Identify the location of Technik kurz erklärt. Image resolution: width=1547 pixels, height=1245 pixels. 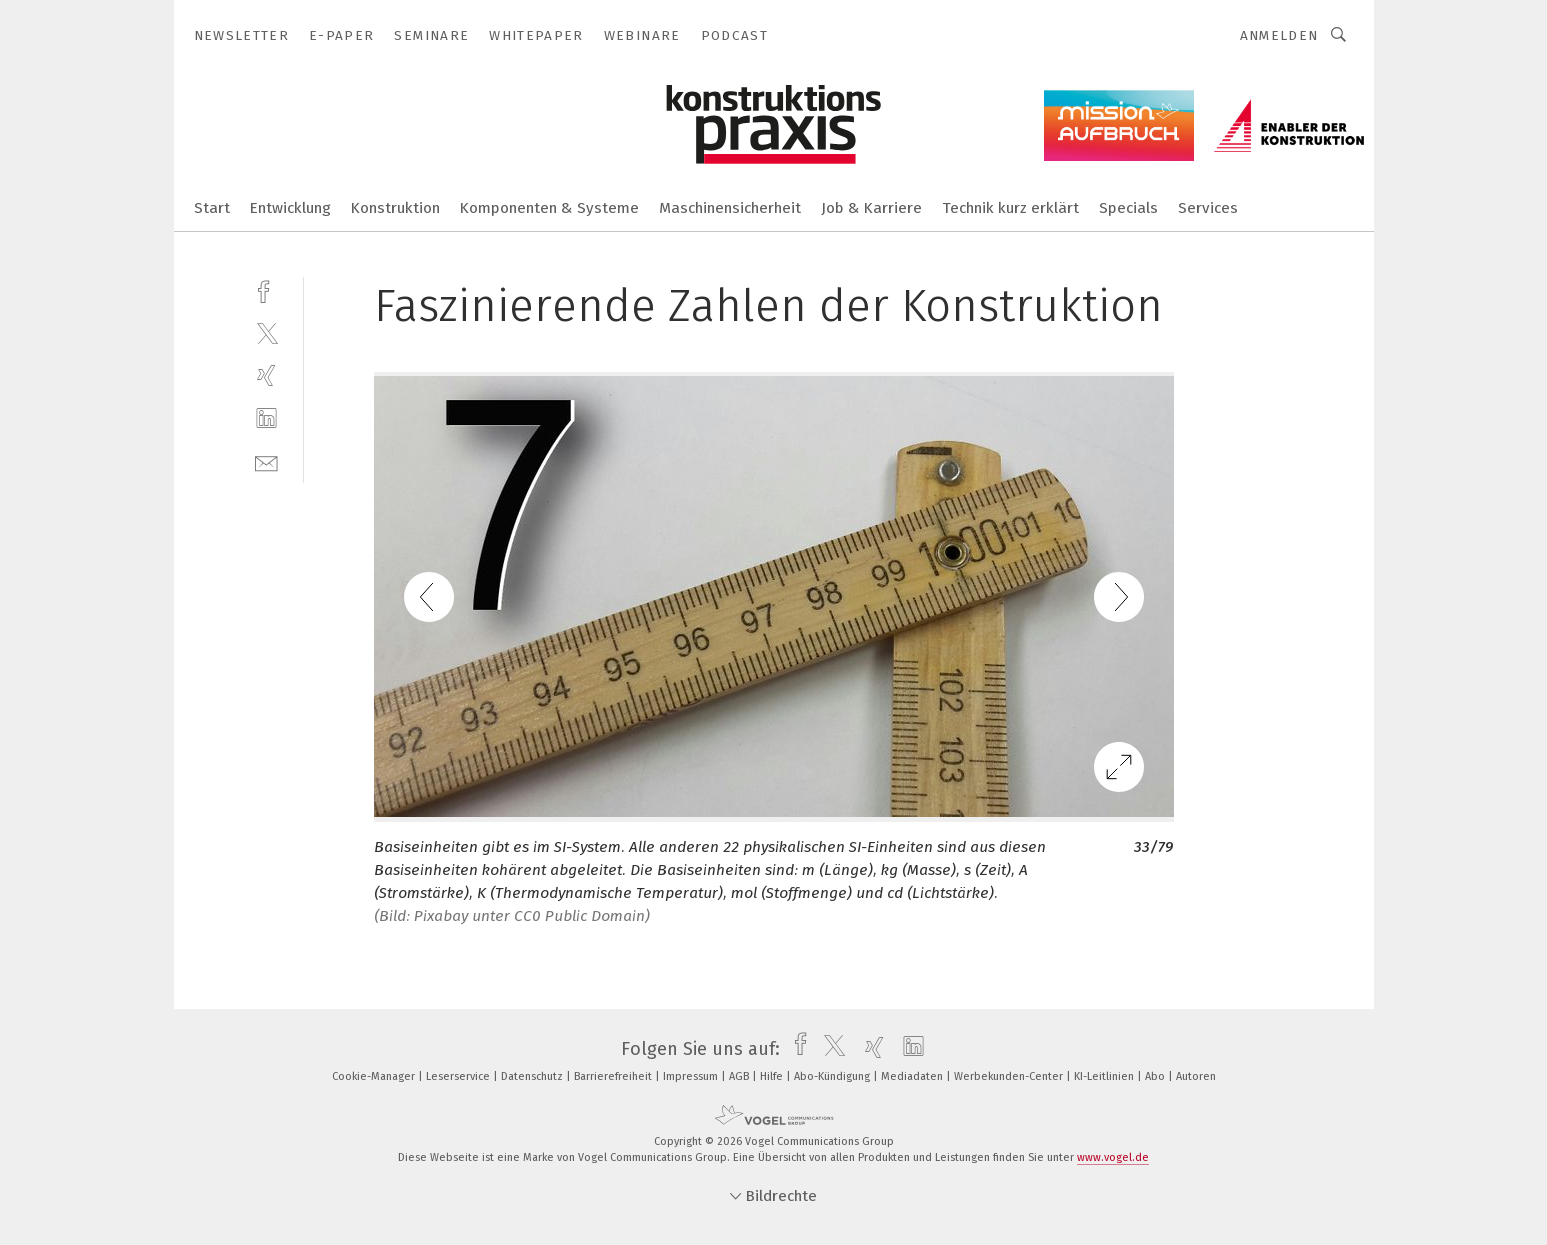
(1010, 208).